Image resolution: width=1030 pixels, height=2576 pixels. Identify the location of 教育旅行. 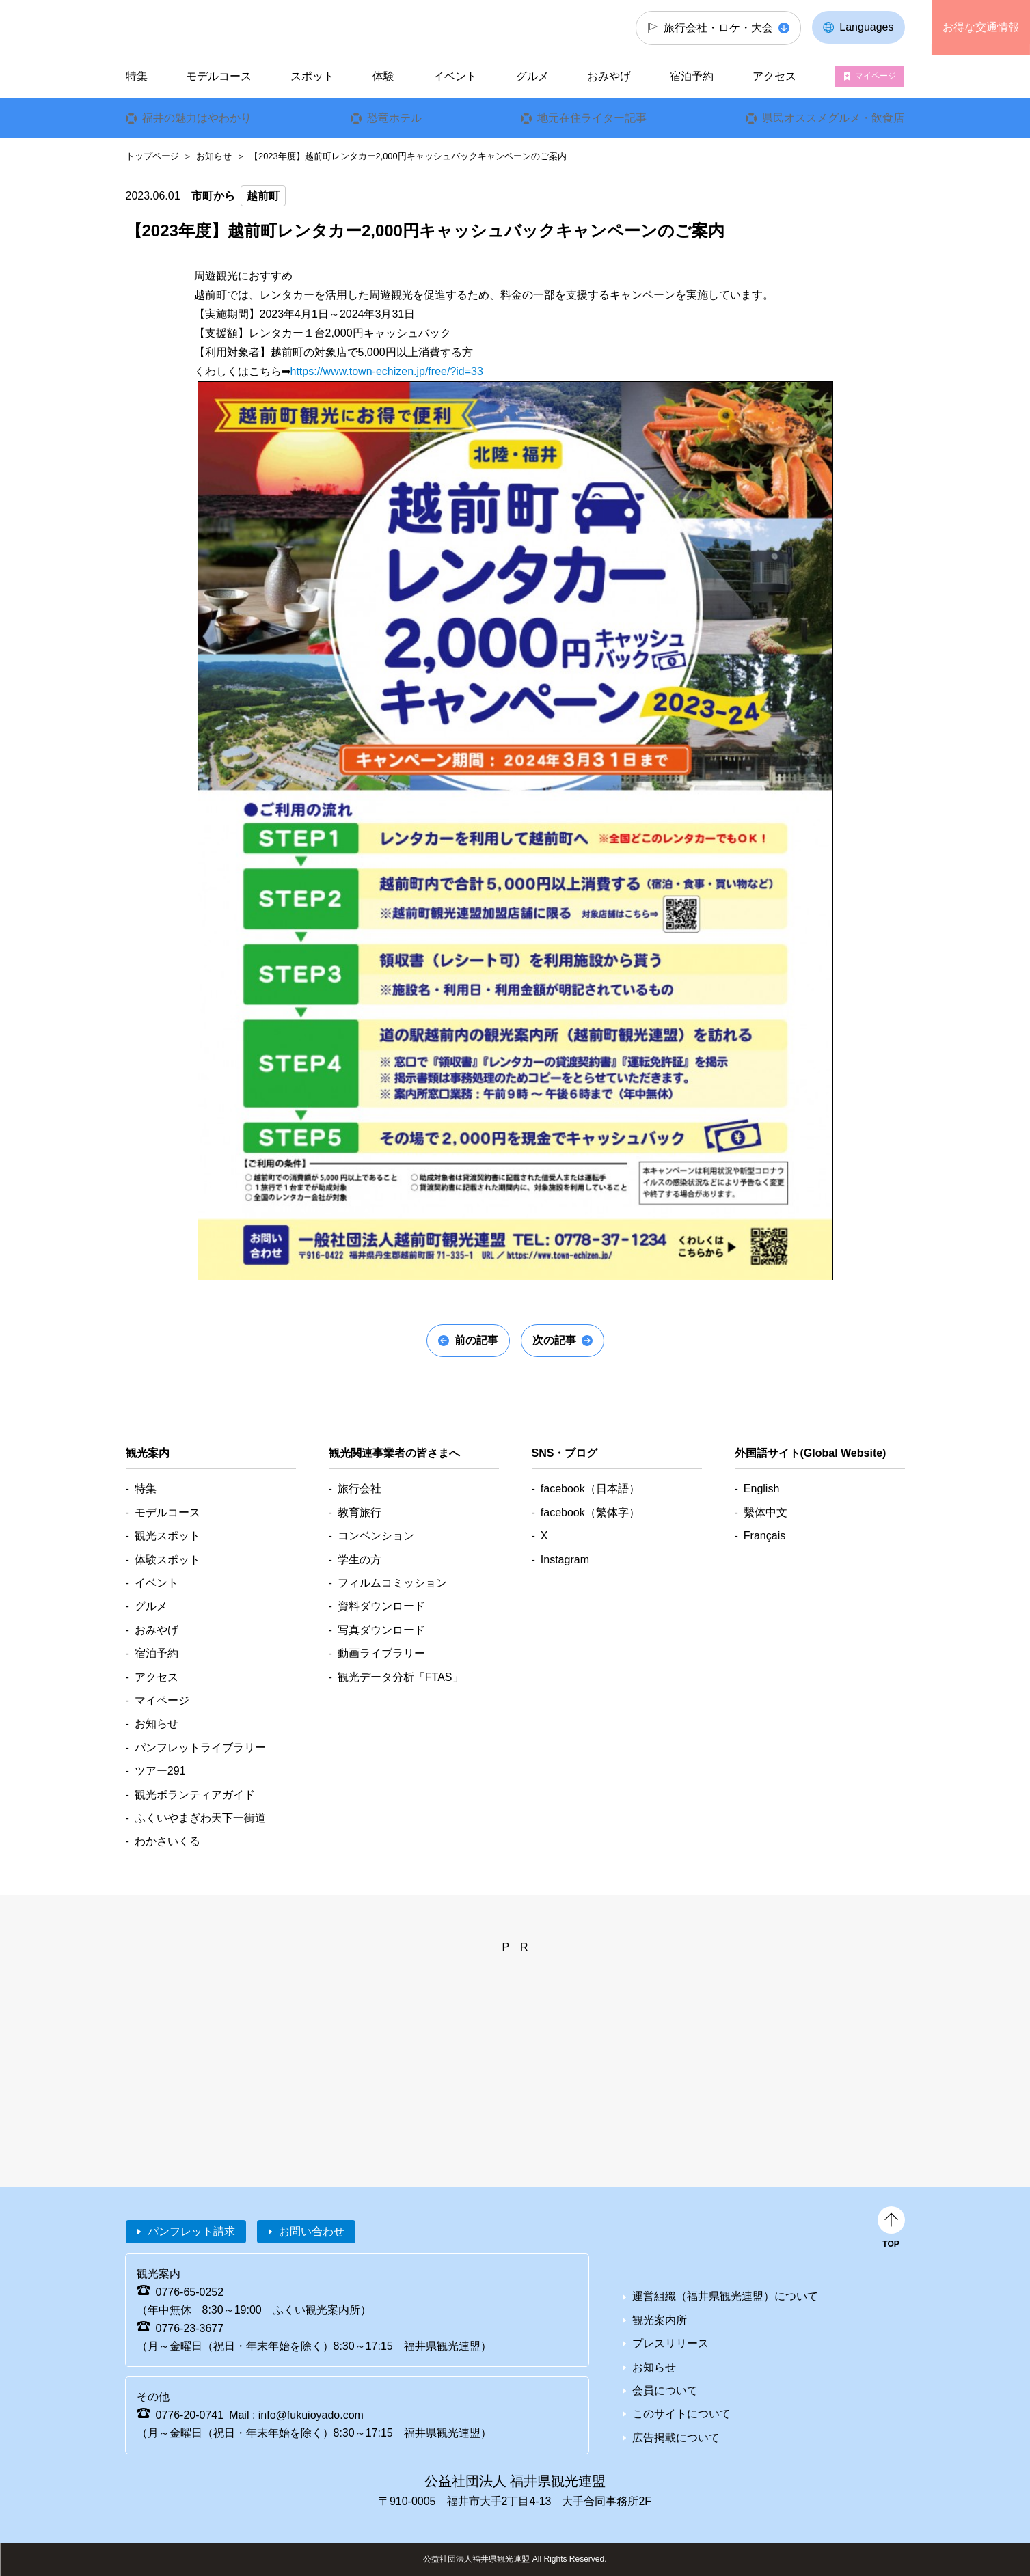
(359, 1512).